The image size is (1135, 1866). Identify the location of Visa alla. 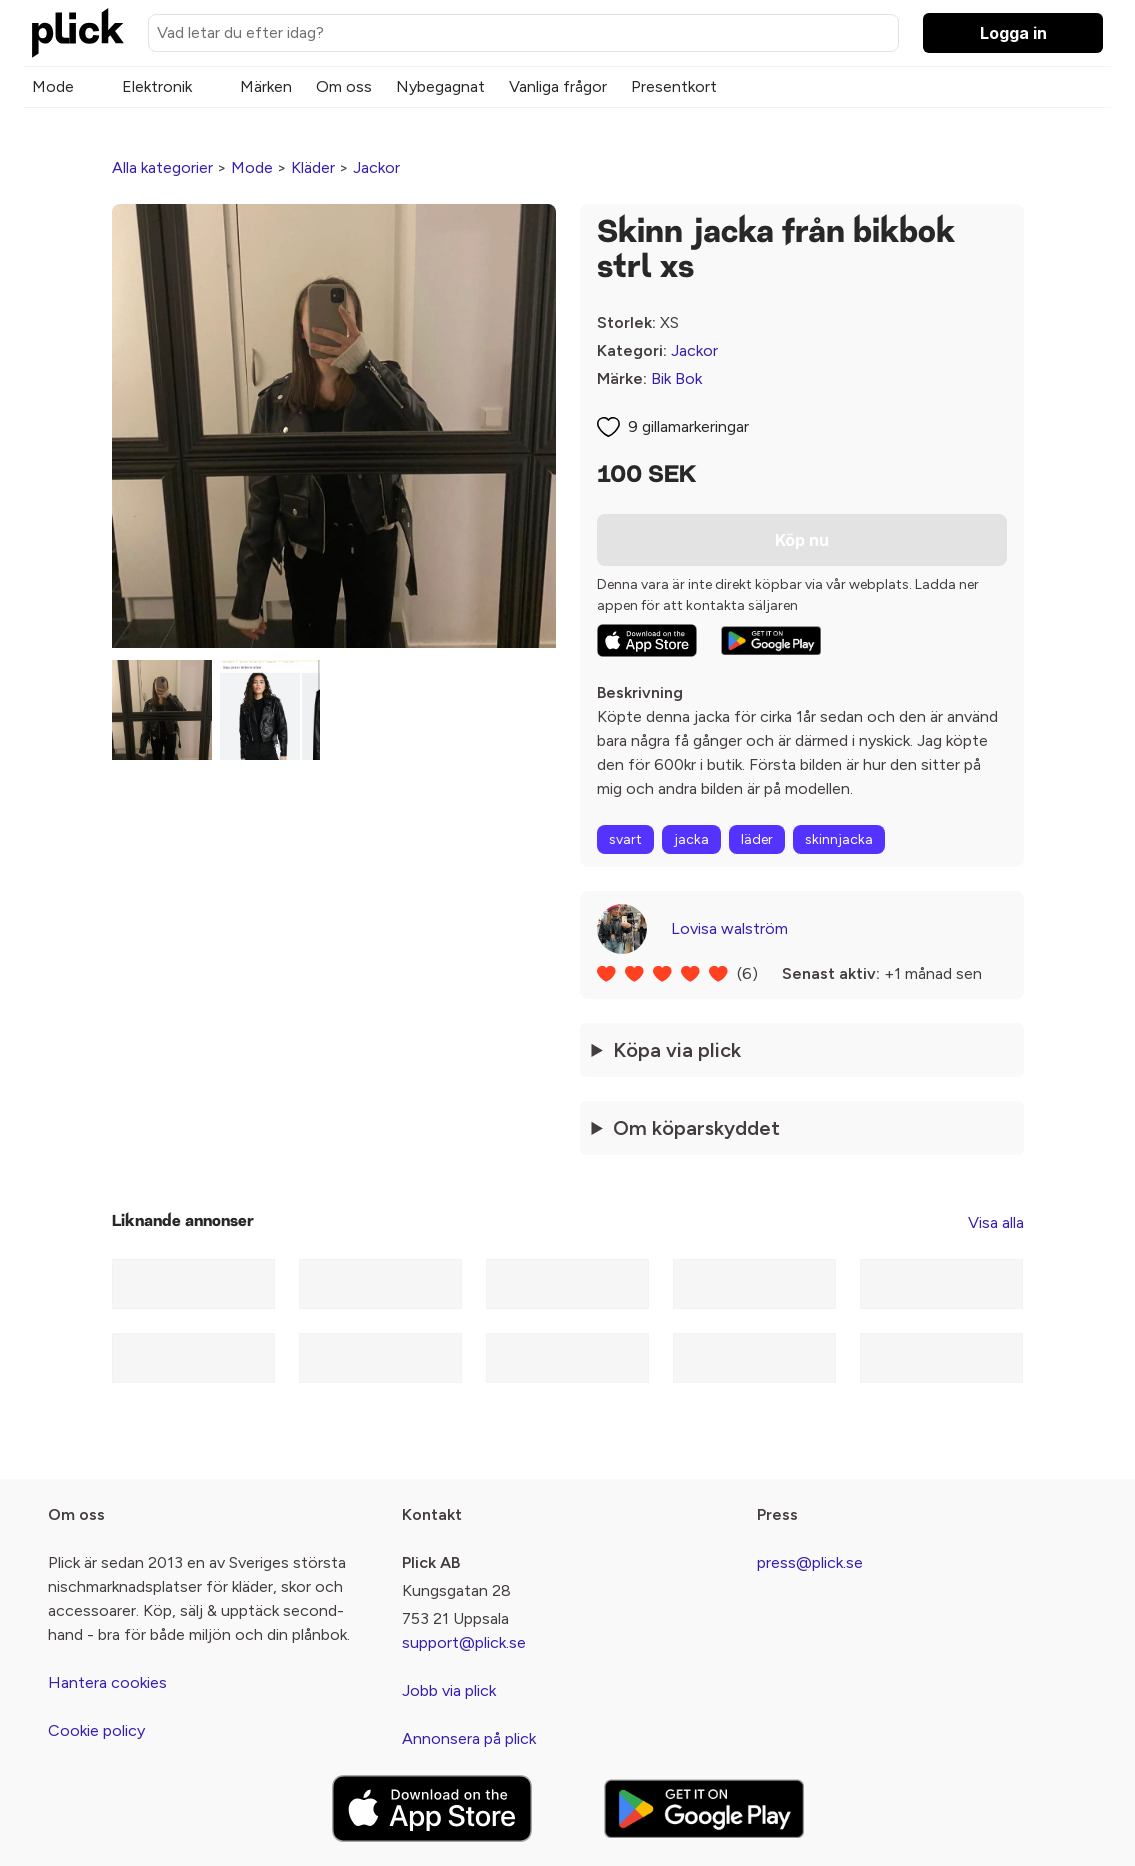
(996, 1222).